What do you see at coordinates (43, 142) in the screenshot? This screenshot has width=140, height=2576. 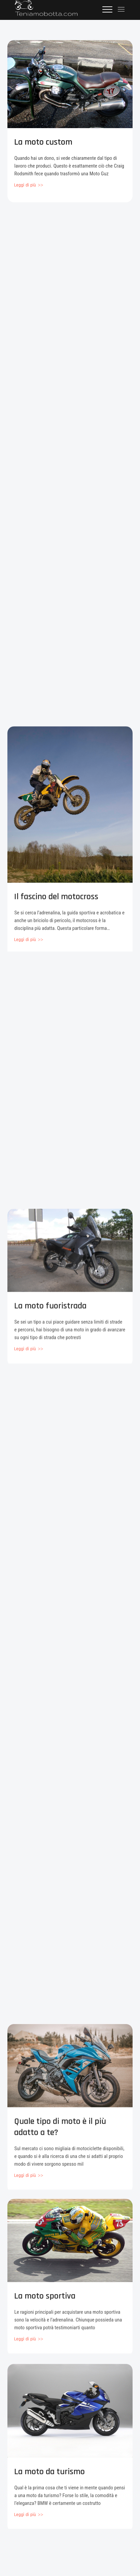 I see `La moto custom` at bounding box center [43, 142].